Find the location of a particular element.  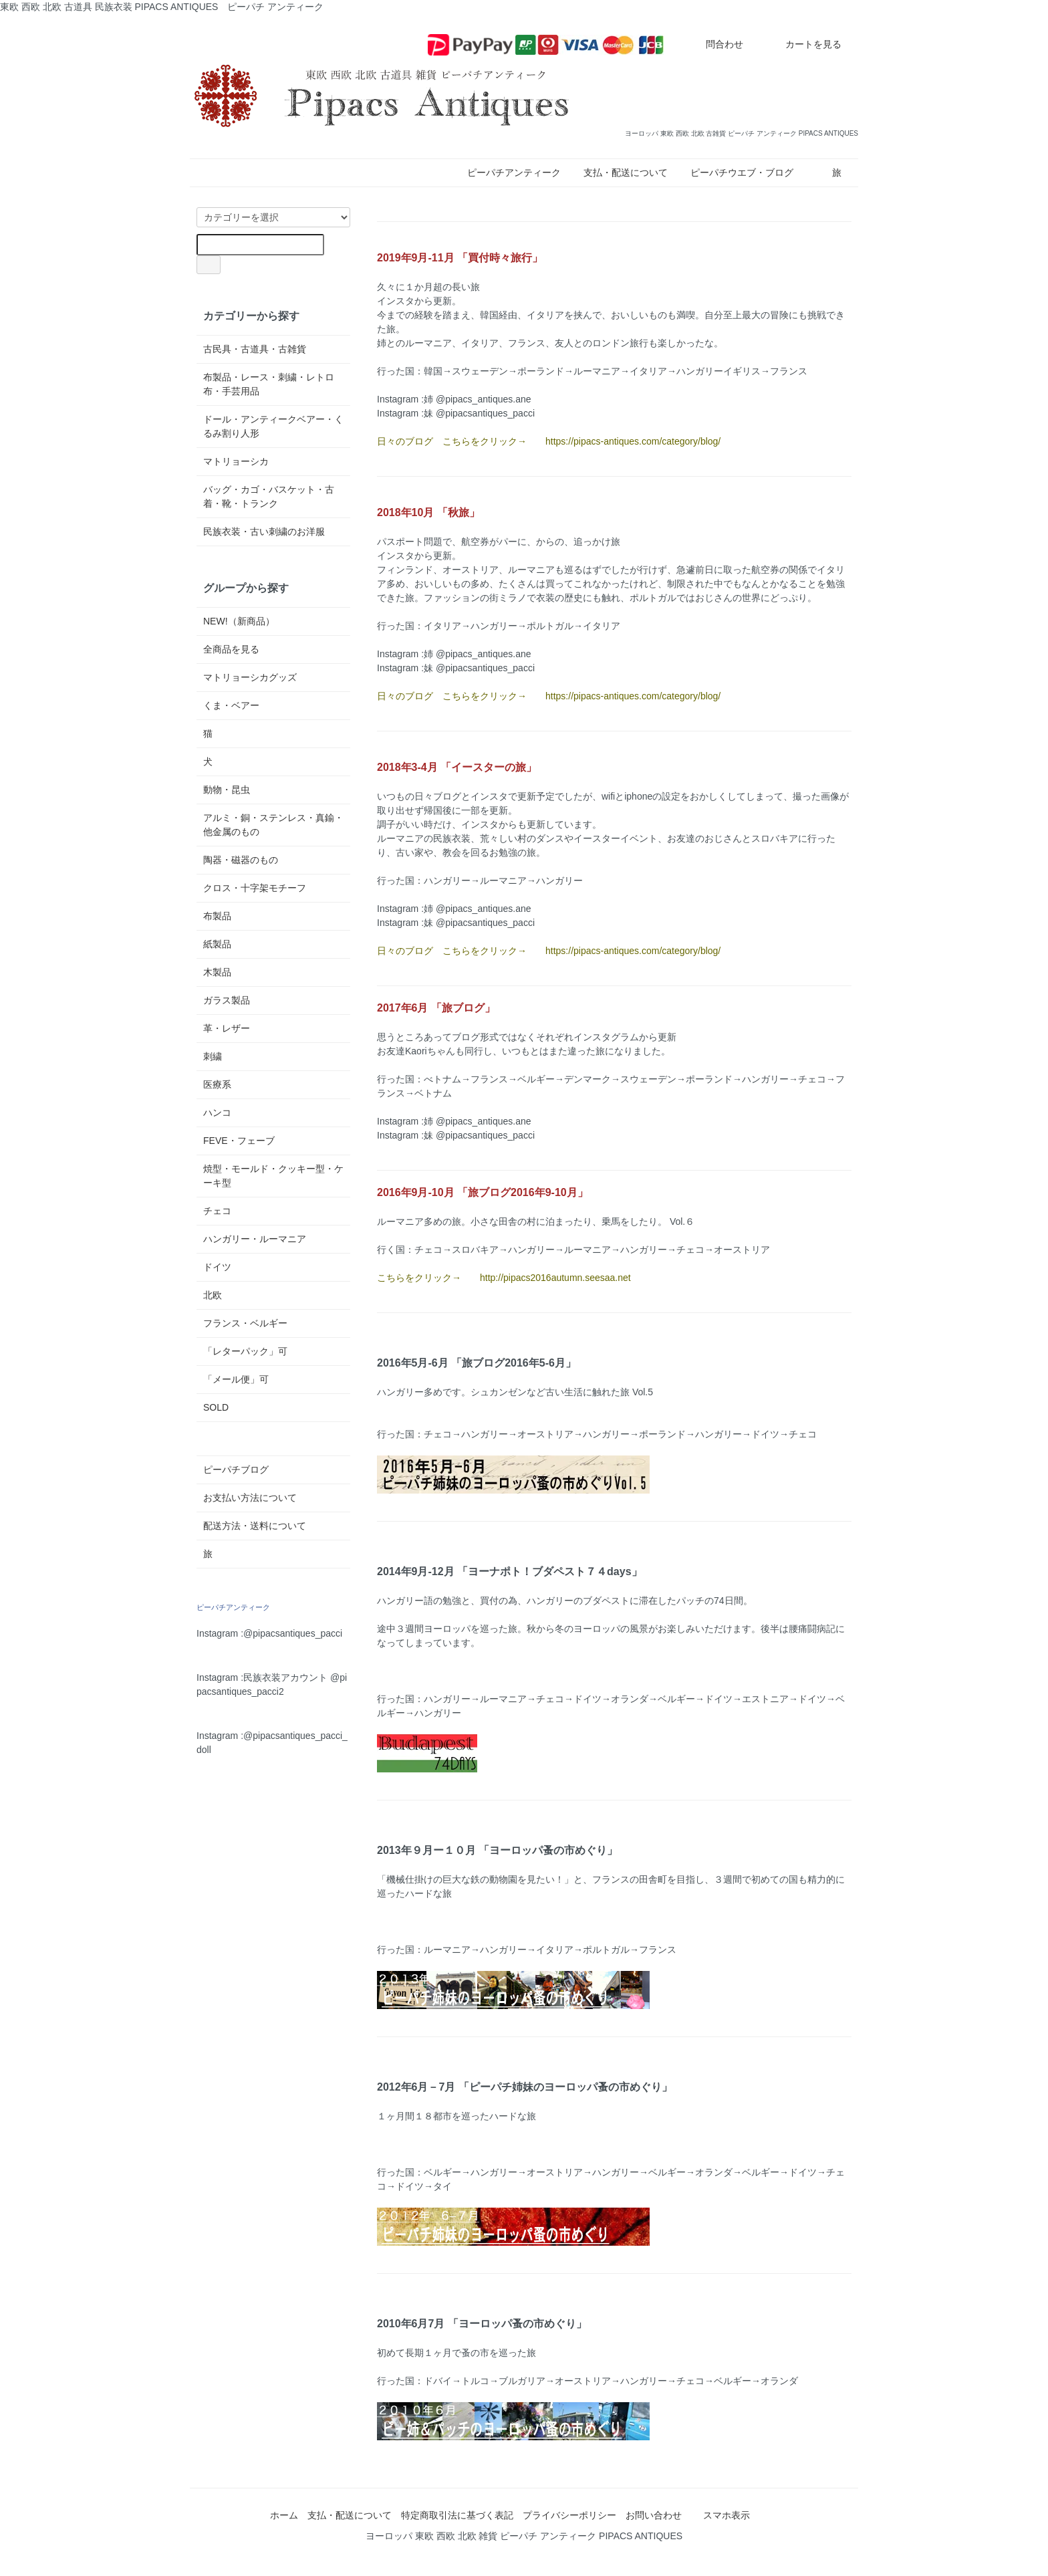

全商品を見る is located at coordinates (231, 649).